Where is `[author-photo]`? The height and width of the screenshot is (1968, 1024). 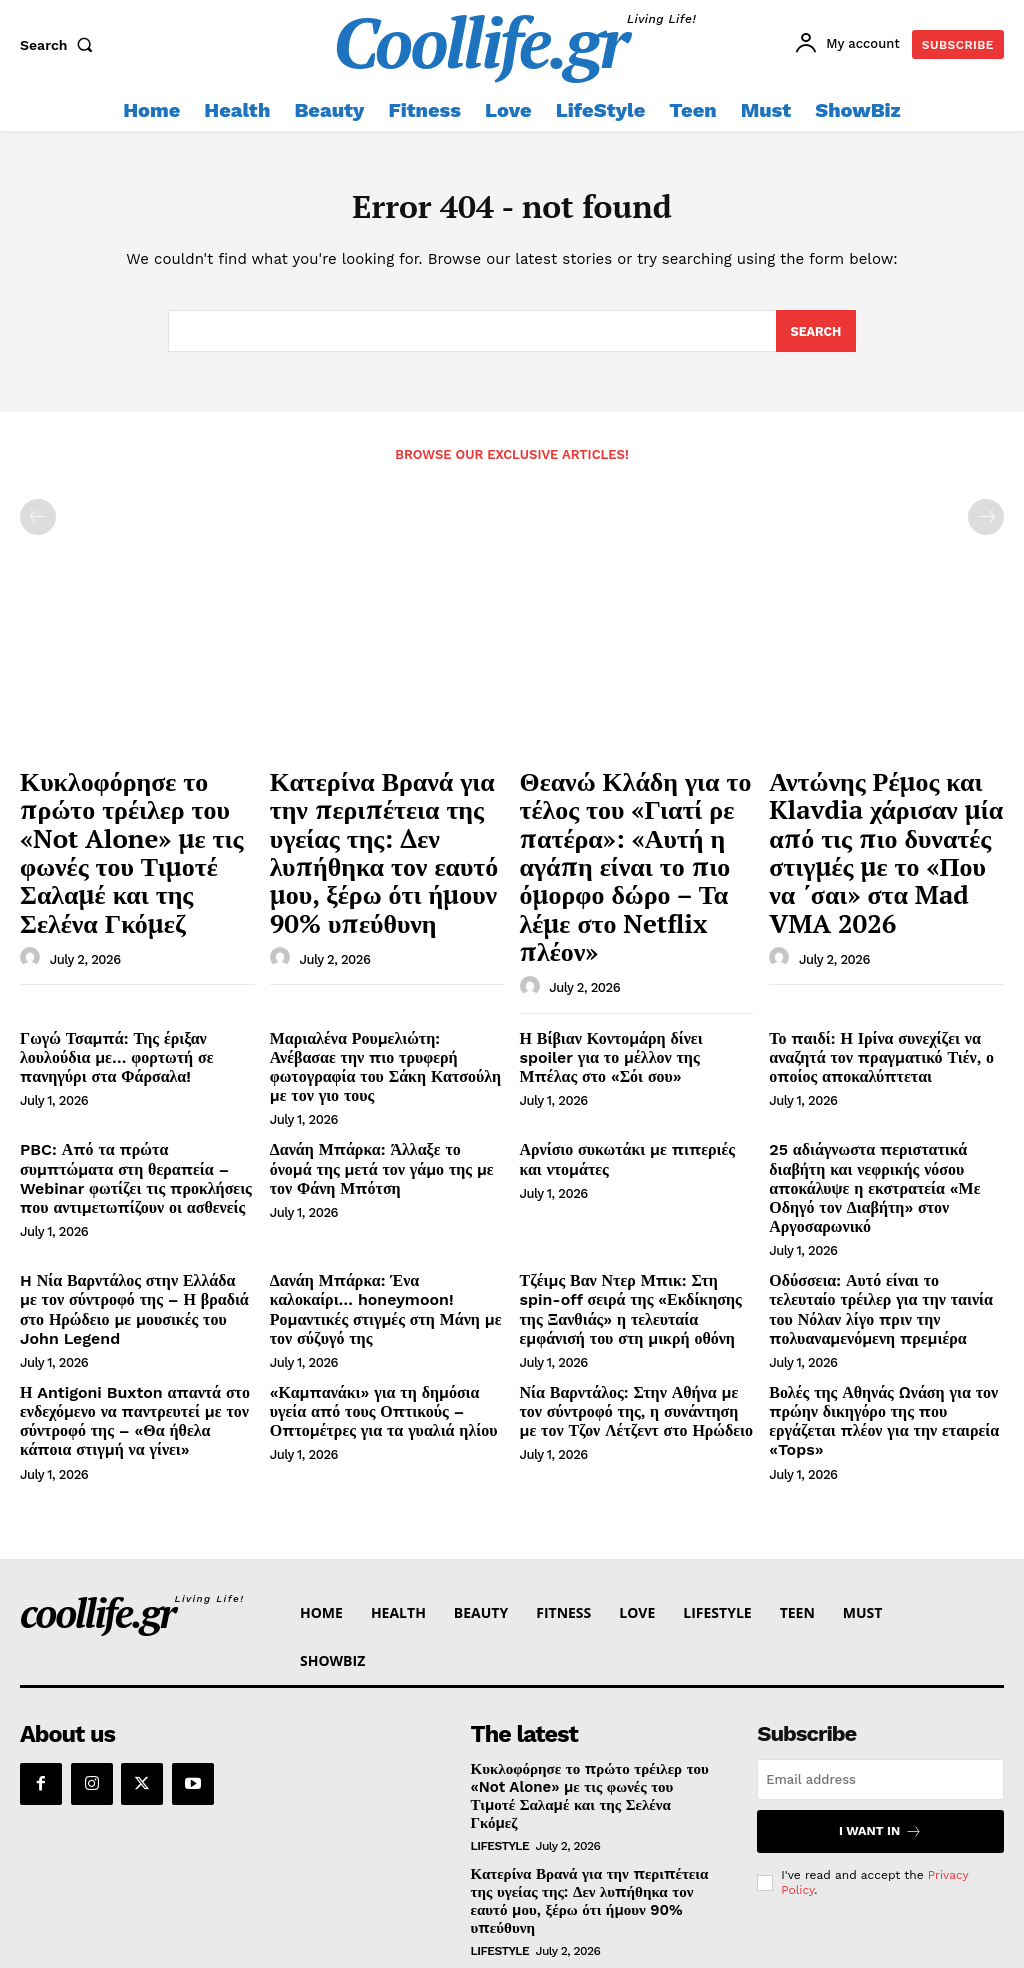 [author-photo] is located at coordinates (33, 897).